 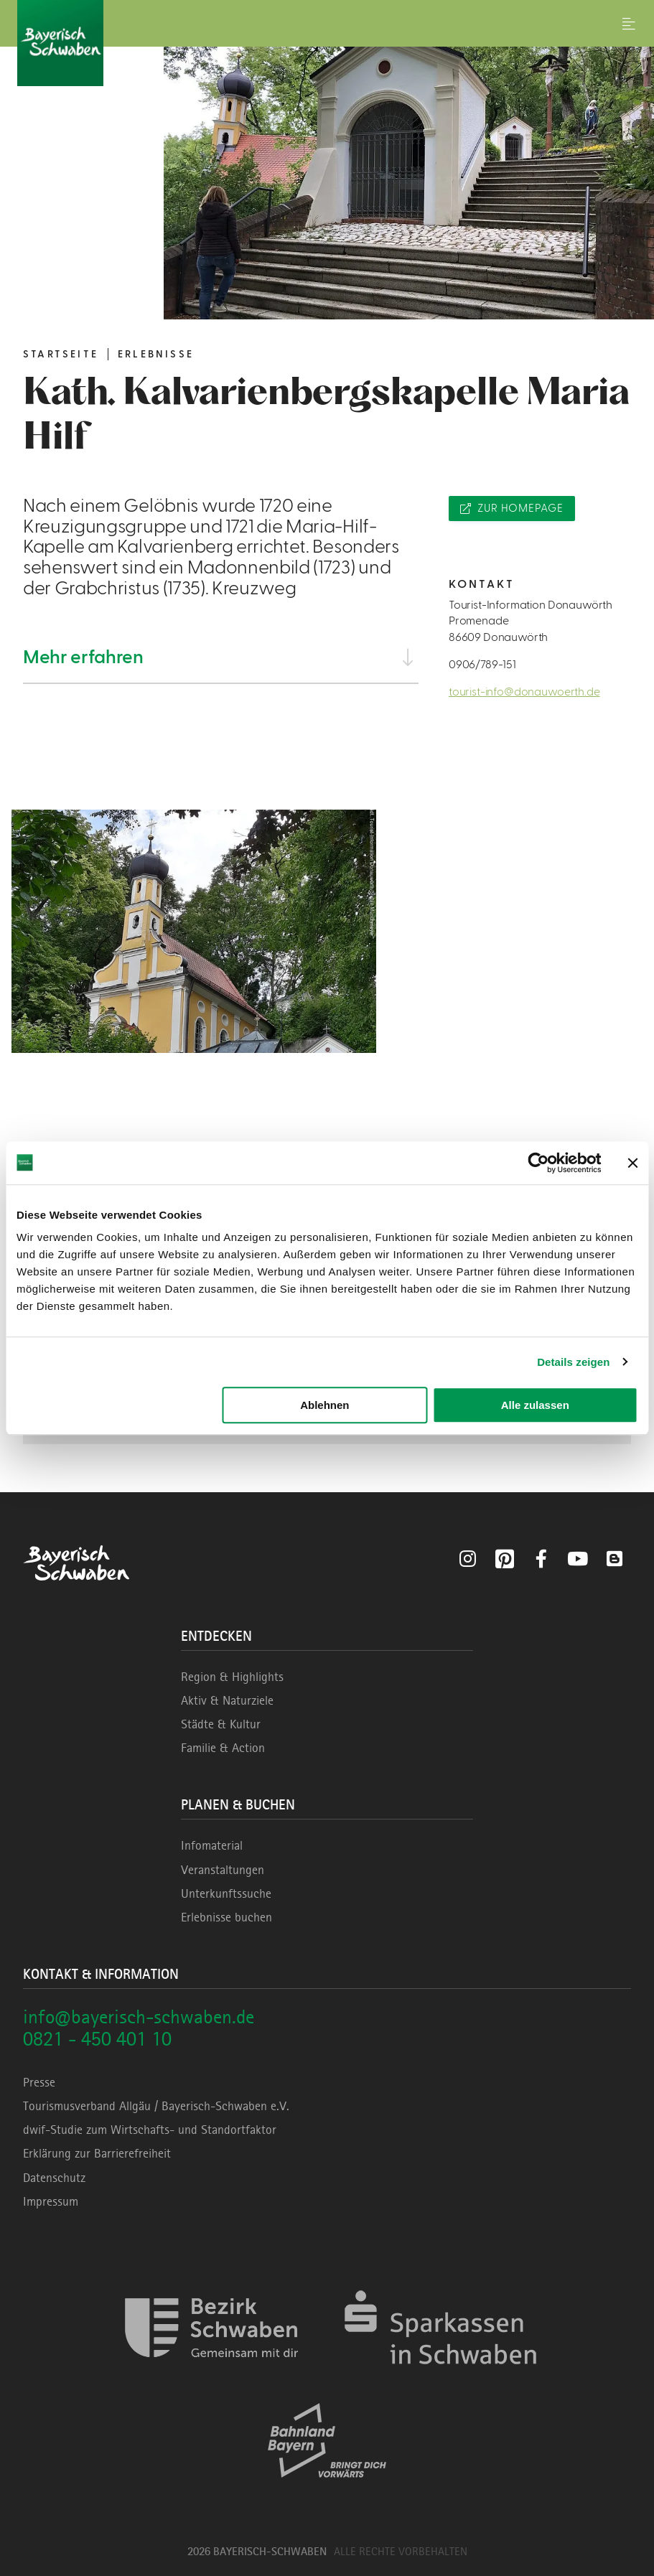 I want to click on Startseite, so click(x=60, y=355).